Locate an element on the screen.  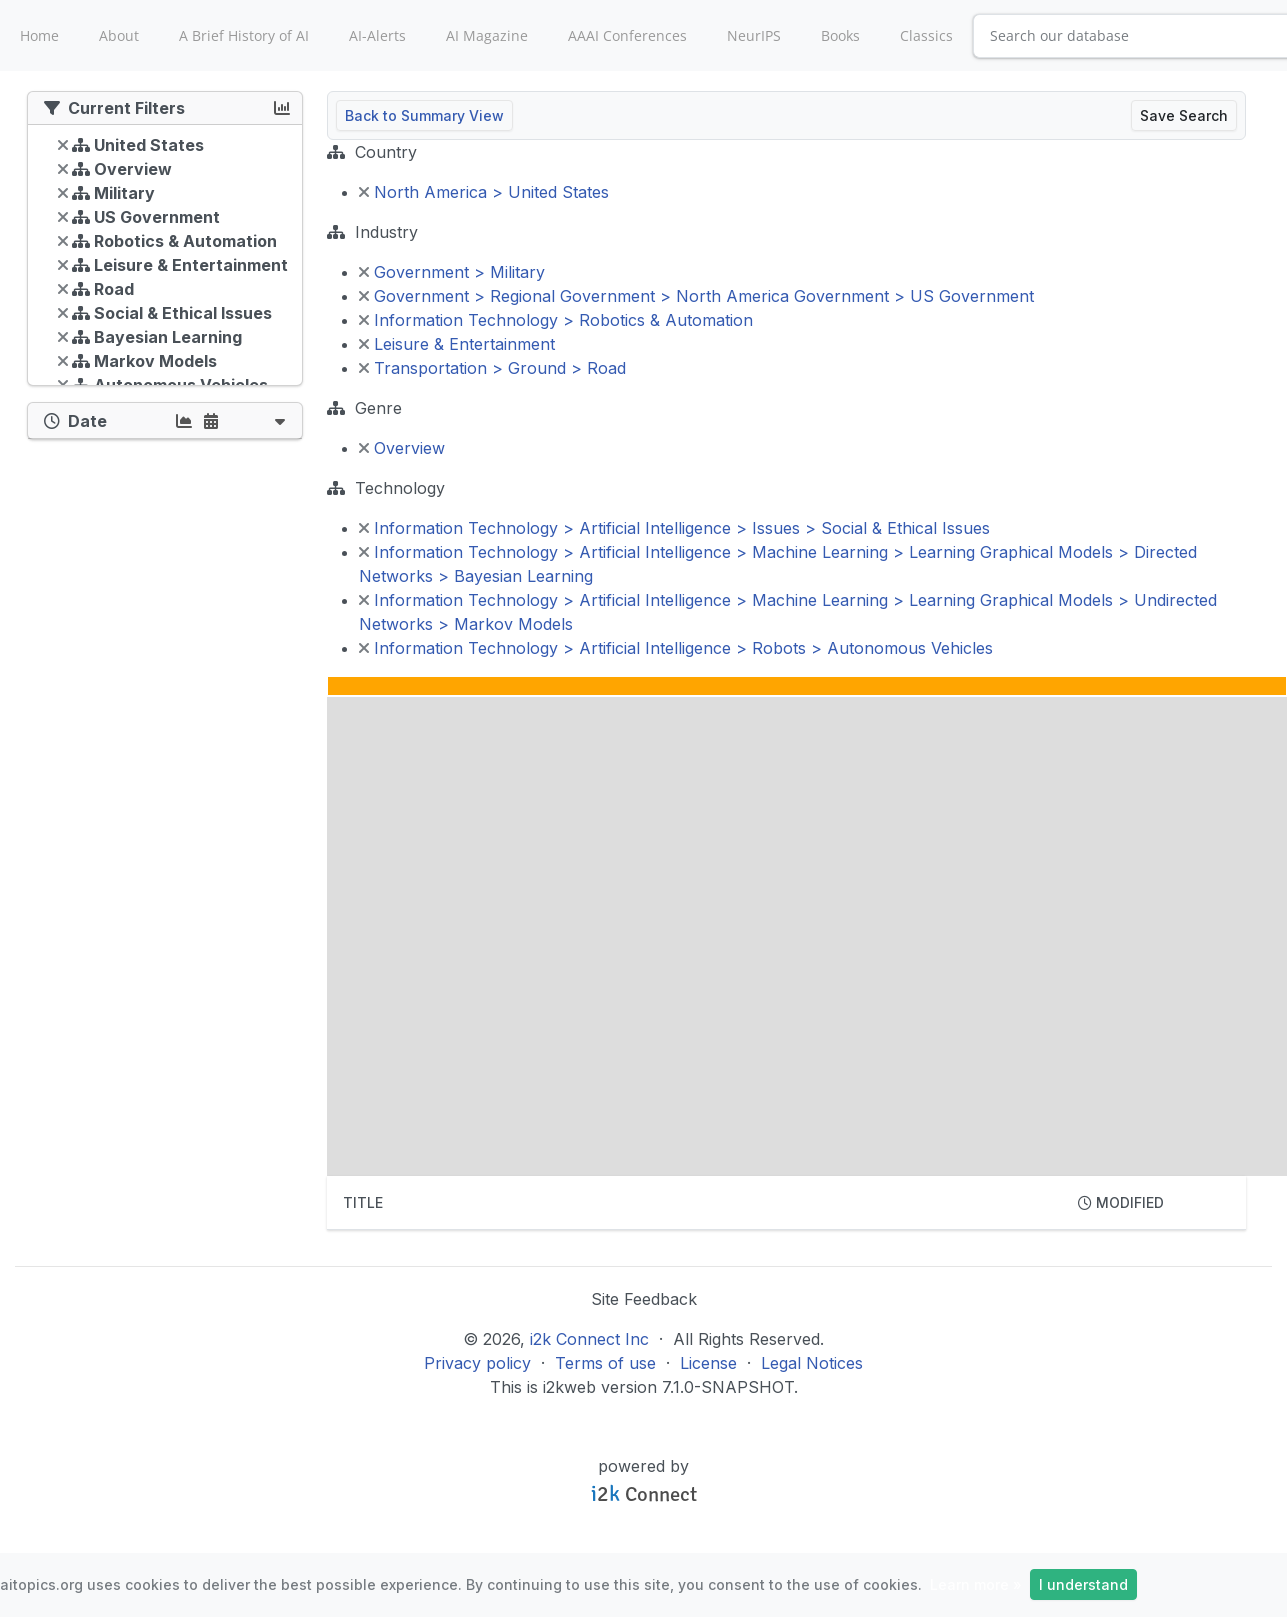
North America > United States is located at coordinates (484, 192).